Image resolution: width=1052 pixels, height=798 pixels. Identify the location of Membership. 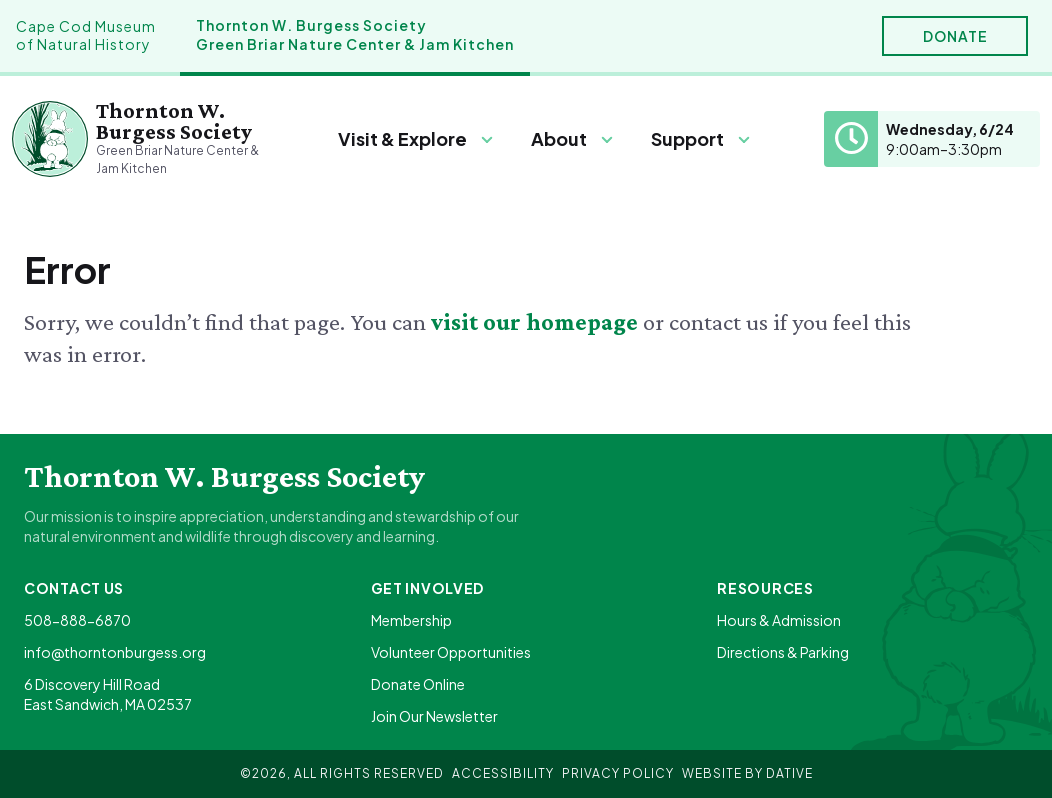
(411, 620).